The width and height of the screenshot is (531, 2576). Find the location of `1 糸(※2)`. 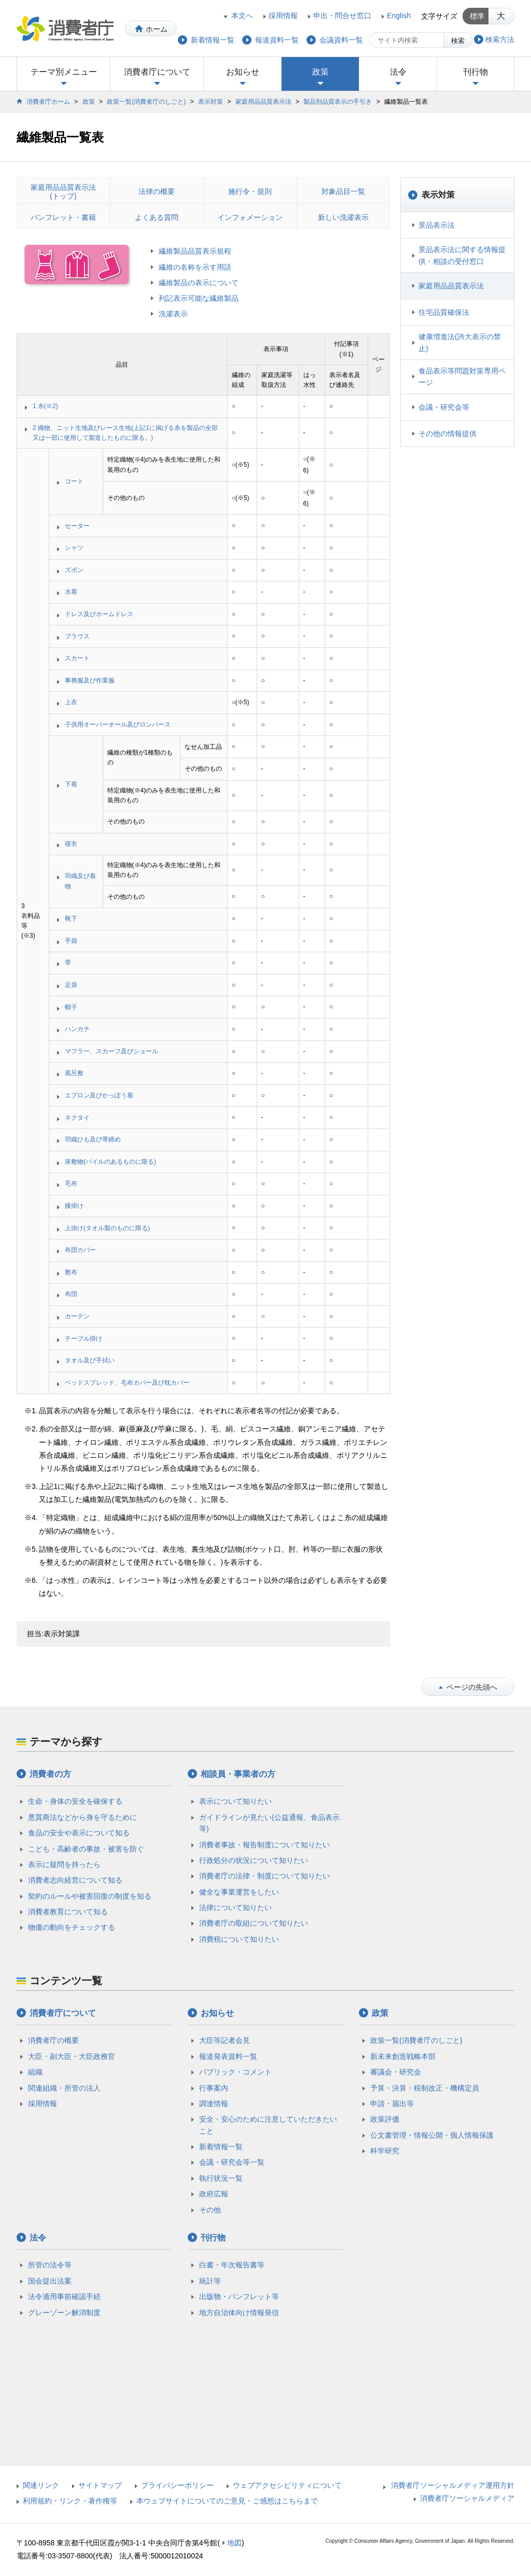

1 糸(※2) is located at coordinates (45, 406).